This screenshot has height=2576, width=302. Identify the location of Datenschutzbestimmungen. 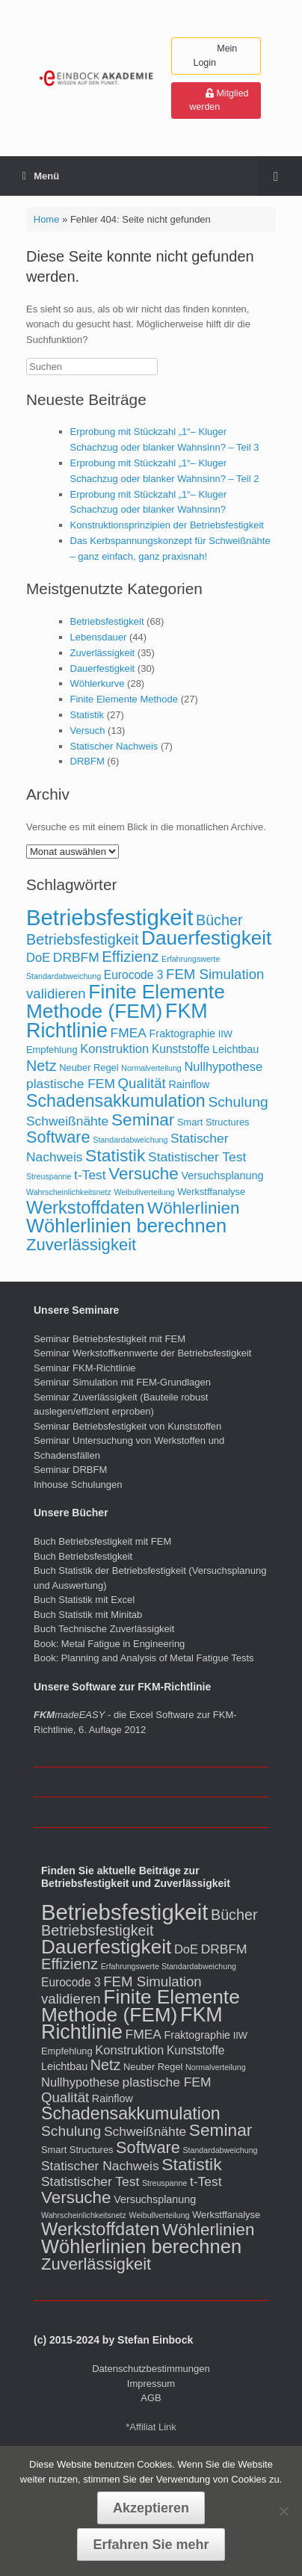
(151, 2368).